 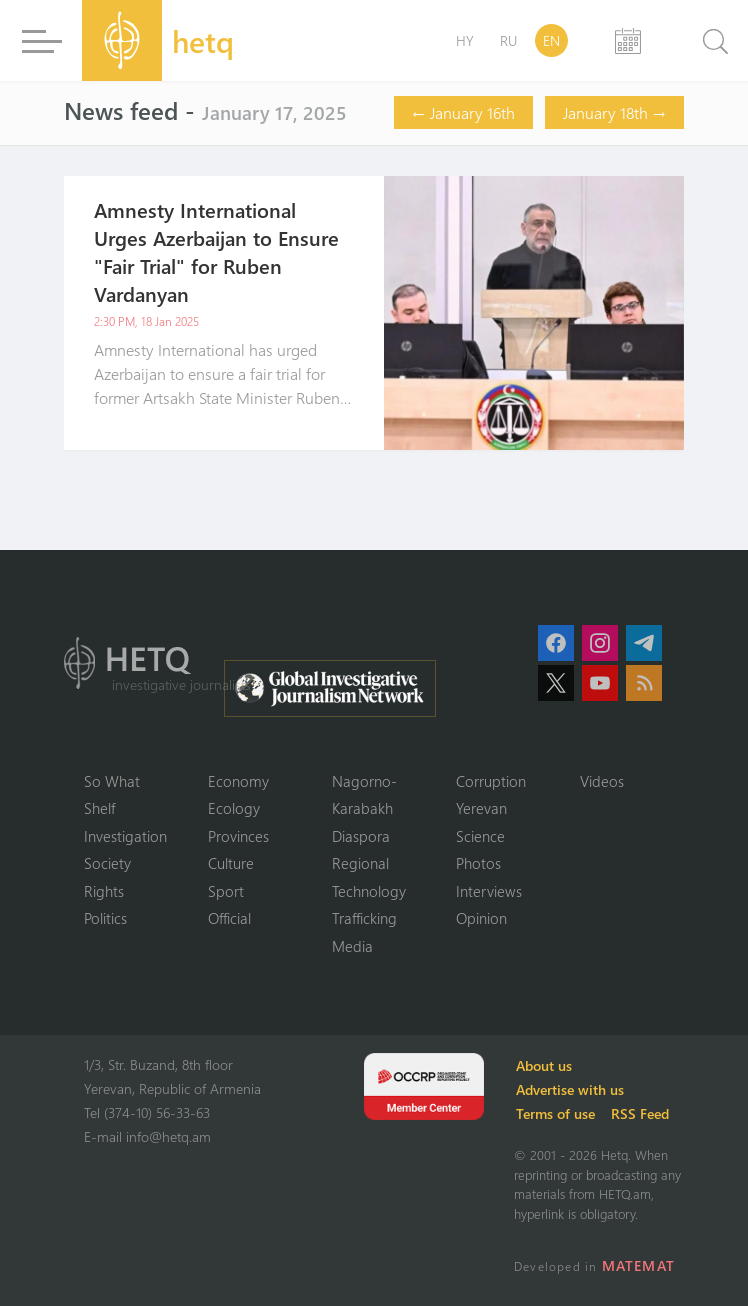 I want to click on Opinion, so click(x=481, y=918).